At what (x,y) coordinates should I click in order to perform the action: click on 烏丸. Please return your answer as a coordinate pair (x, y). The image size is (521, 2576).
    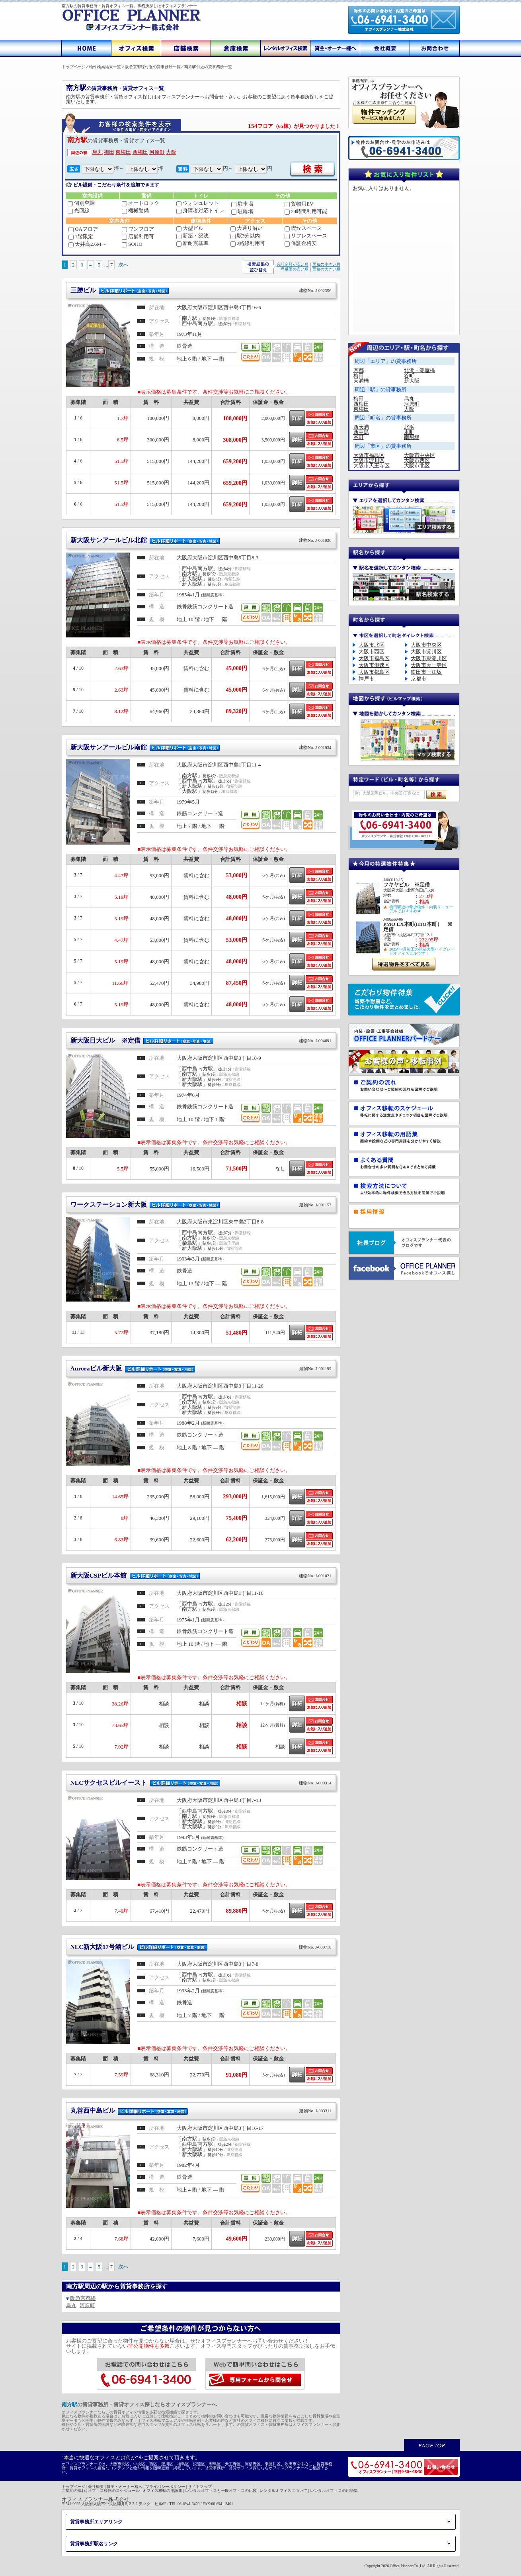
    Looking at the image, I should click on (97, 152).